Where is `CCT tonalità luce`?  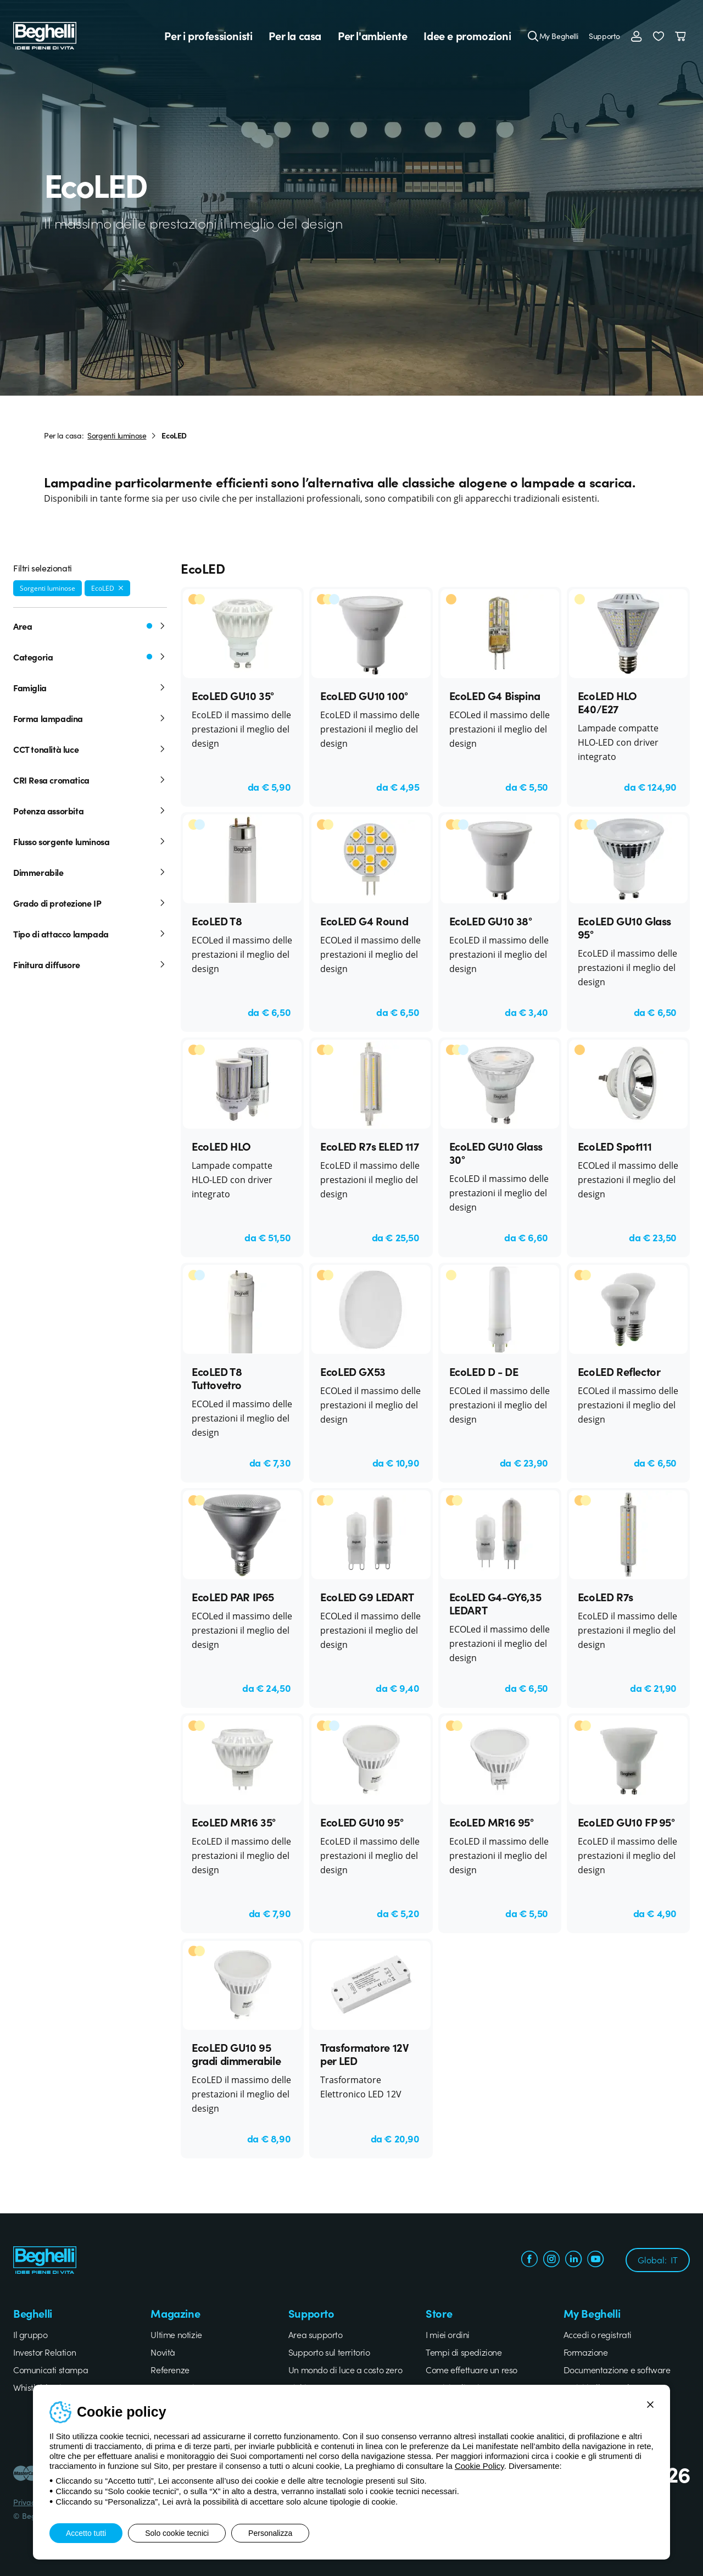
CCT tonalità luce is located at coordinates (90, 749).